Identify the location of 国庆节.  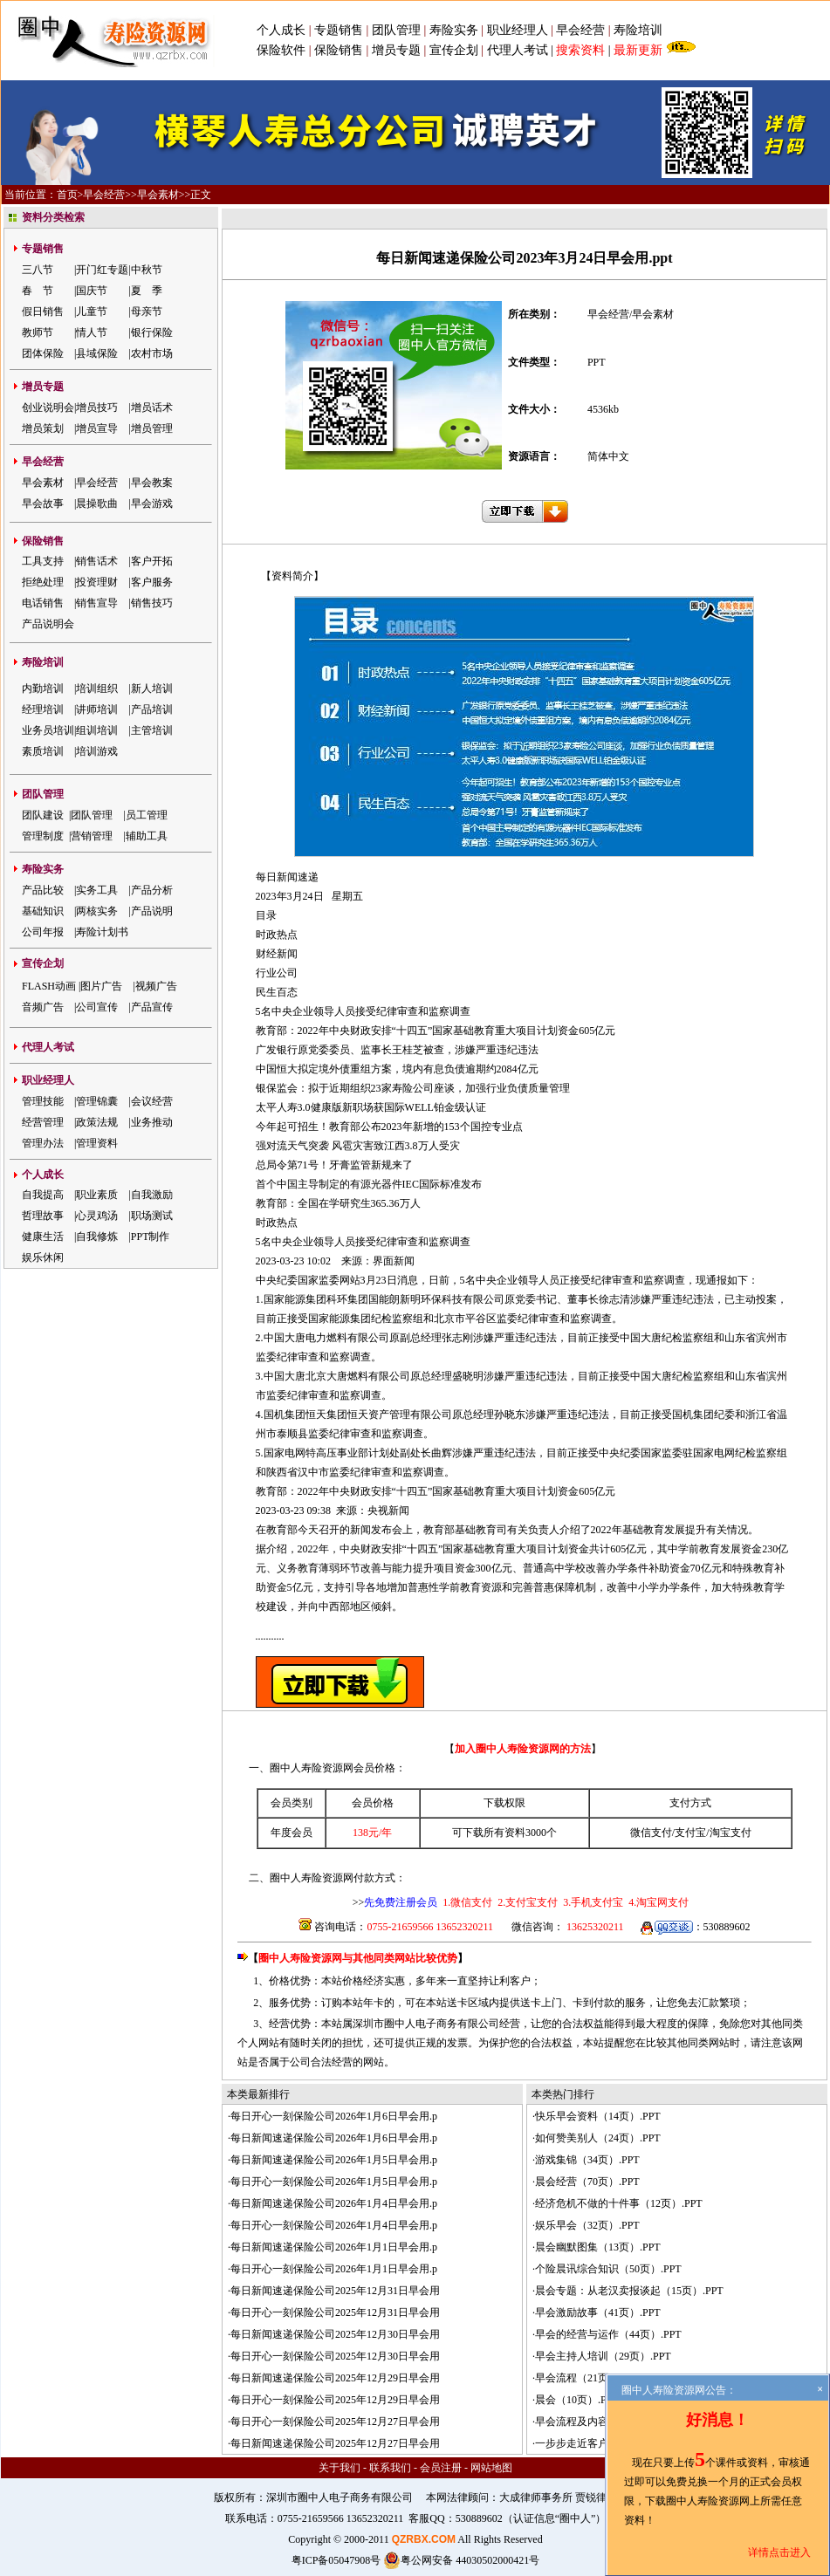
(91, 290).